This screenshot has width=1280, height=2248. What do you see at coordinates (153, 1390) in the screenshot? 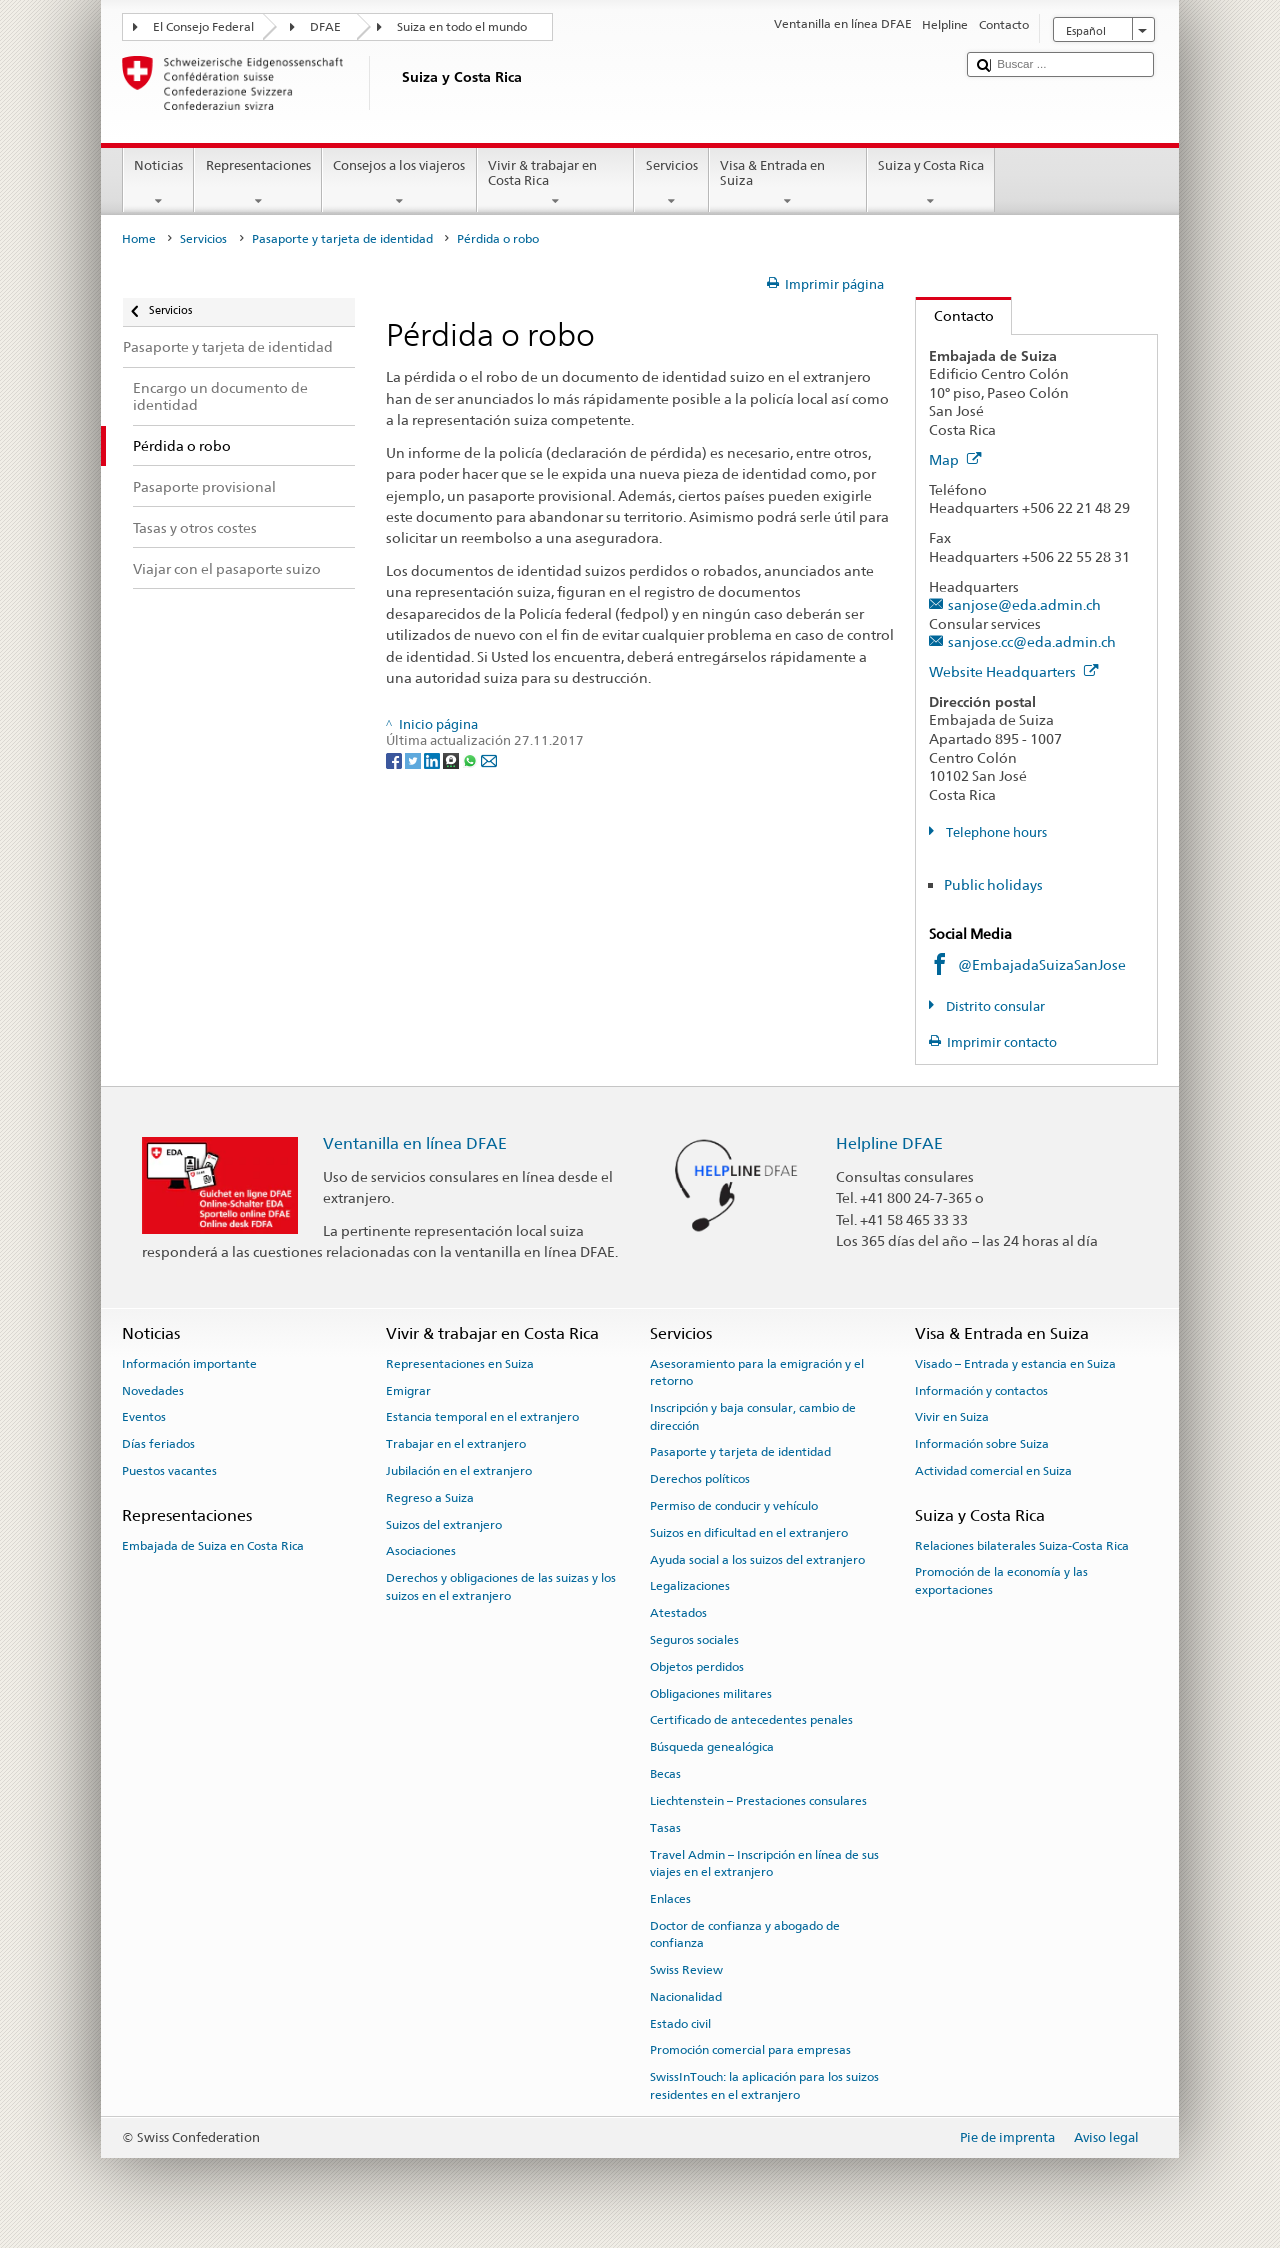
I see `Novedades` at bounding box center [153, 1390].